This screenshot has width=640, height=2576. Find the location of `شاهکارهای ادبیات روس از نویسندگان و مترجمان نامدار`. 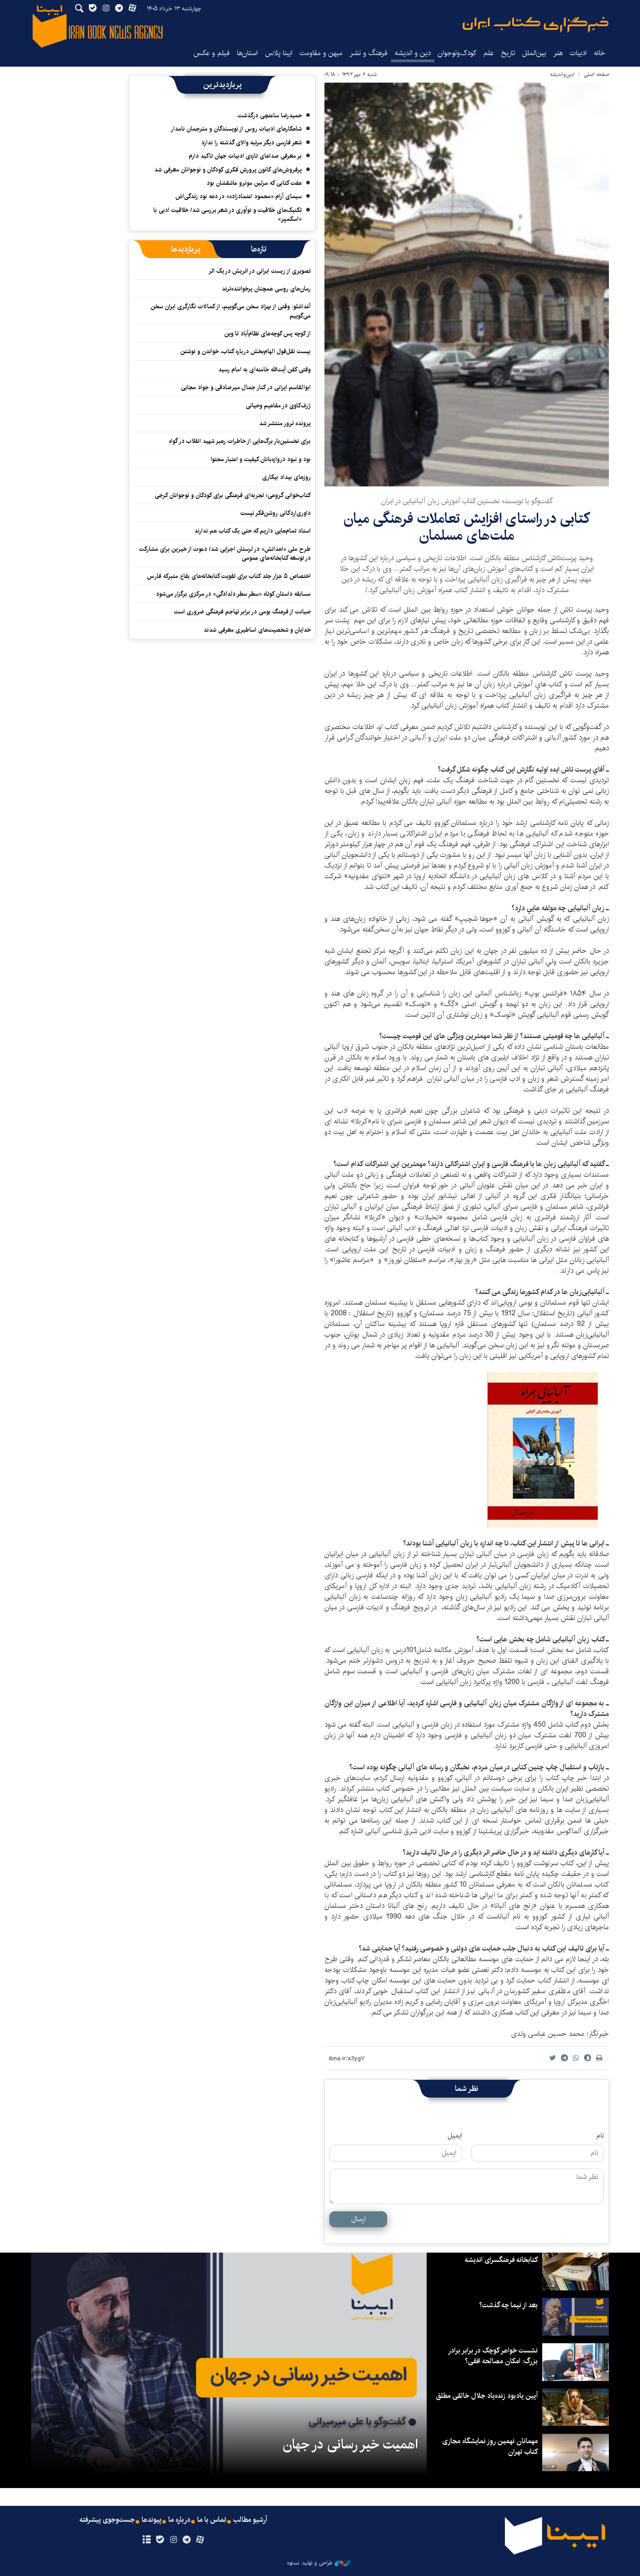

شاهکارهای ادبیات روس از نویسندگان و مترجمان نامدار is located at coordinates (236, 129).